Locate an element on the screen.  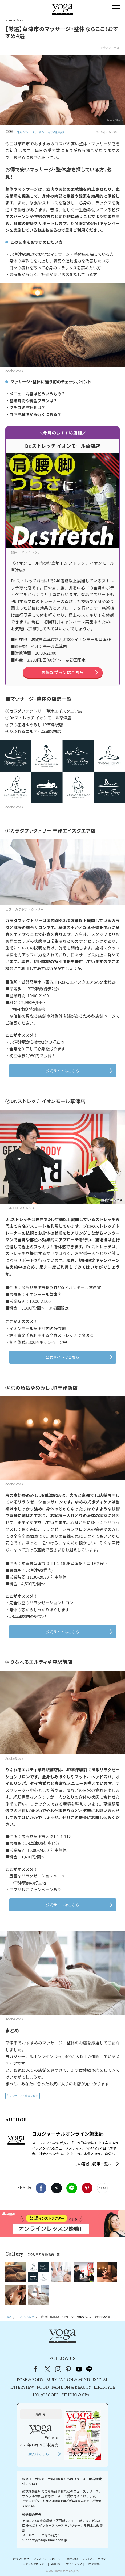
instagram is located at coordinates (58, 2369).